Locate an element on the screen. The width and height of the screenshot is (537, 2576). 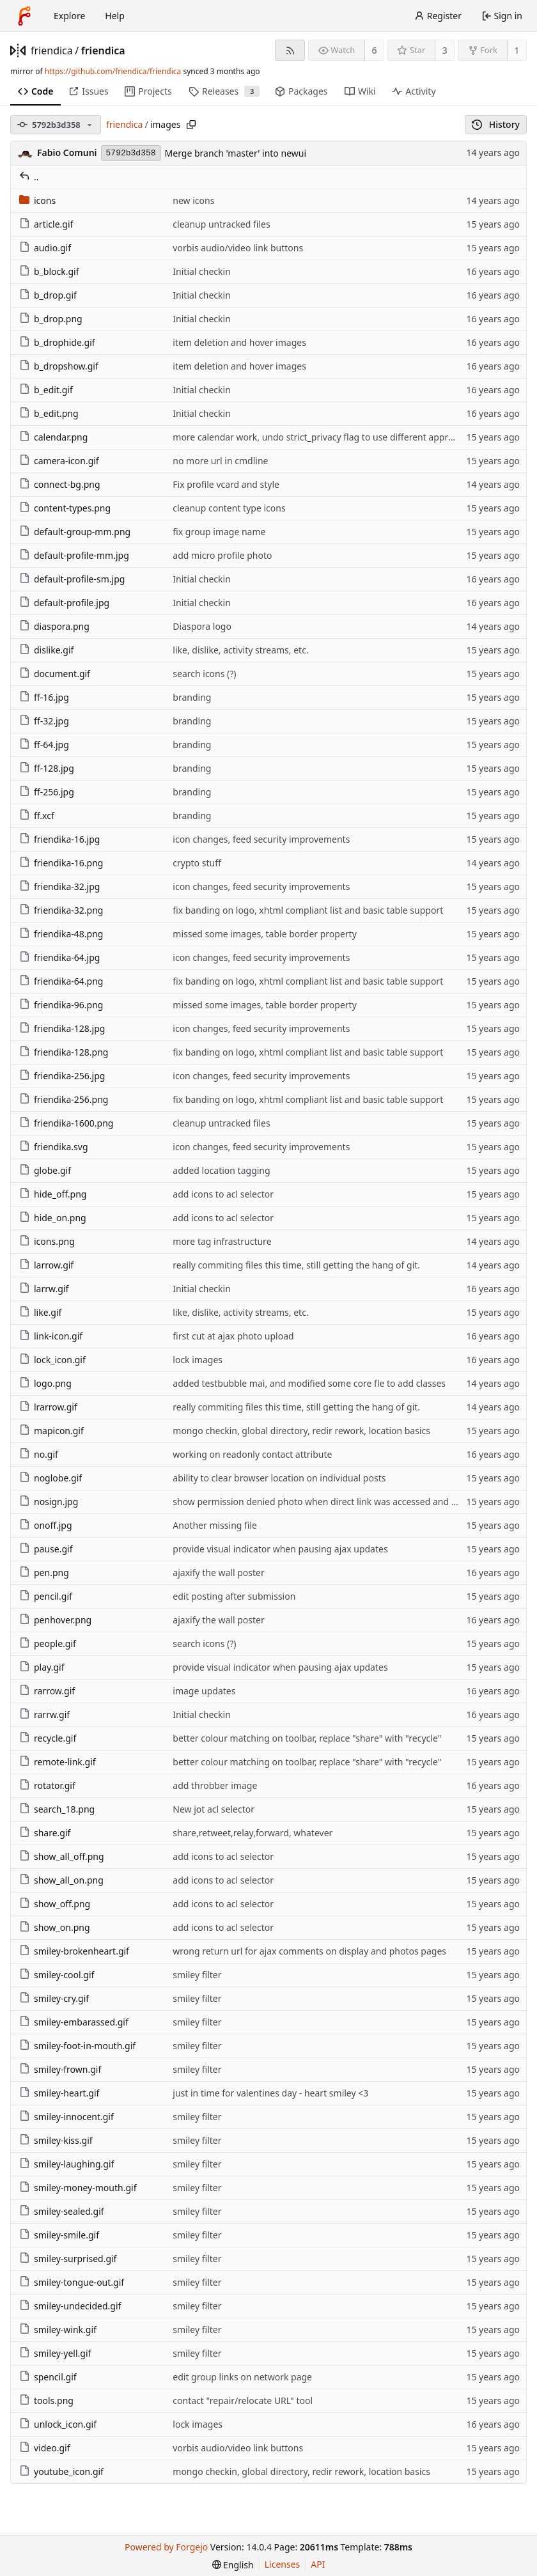
calendar.png is located at coordinates (53, 437).